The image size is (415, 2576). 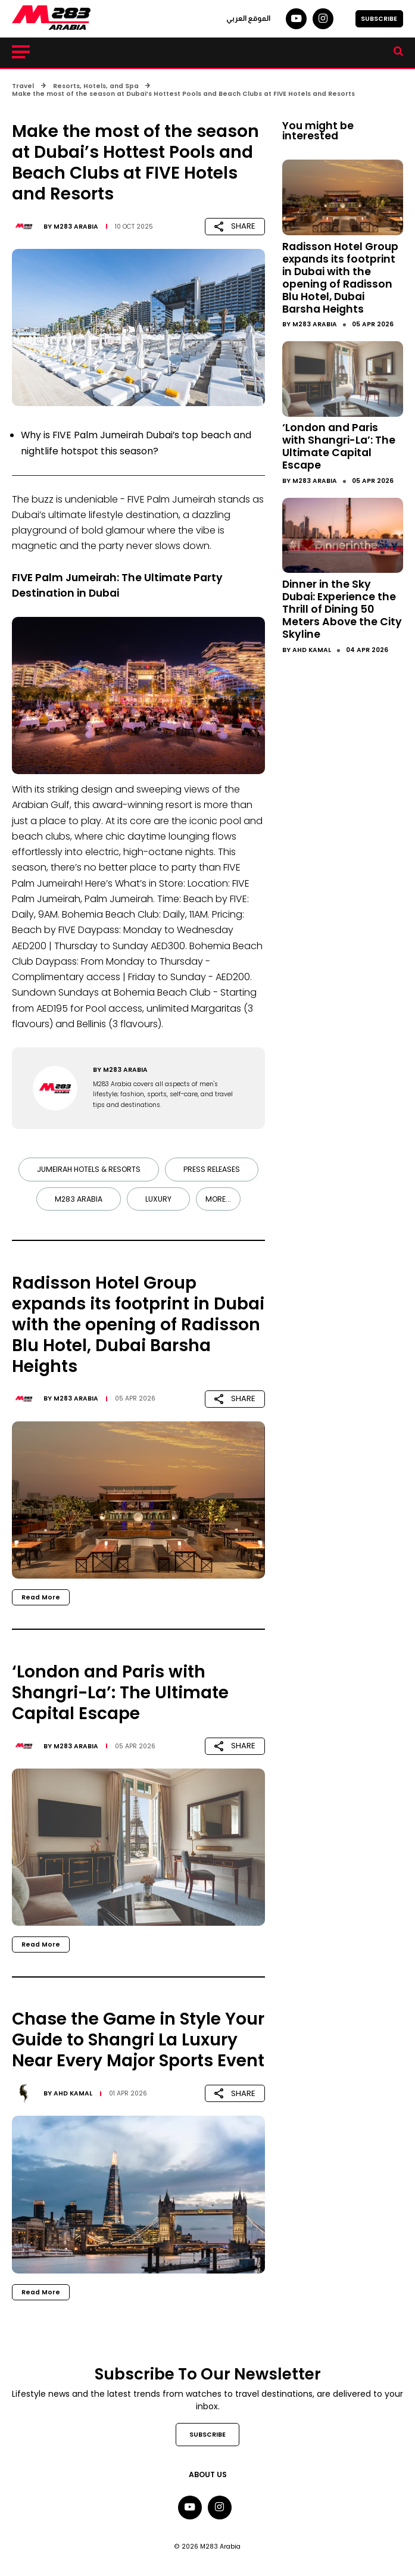 What do you see at coordinates (234, 226) in the screenshot?
I see `SHARE` at bounding box center [234, 226].